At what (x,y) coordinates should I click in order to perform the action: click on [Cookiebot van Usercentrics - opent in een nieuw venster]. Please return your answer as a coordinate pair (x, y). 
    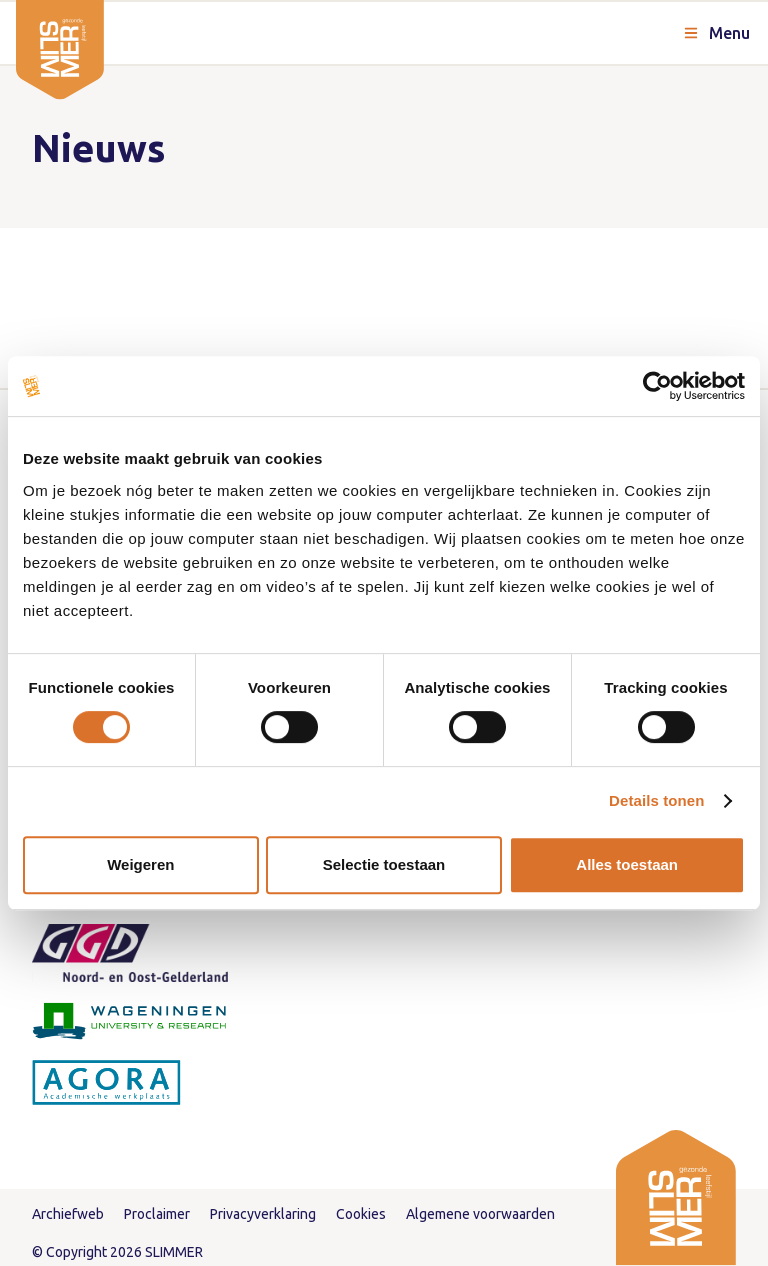
    Looking at the image, I should click on (657, 386).